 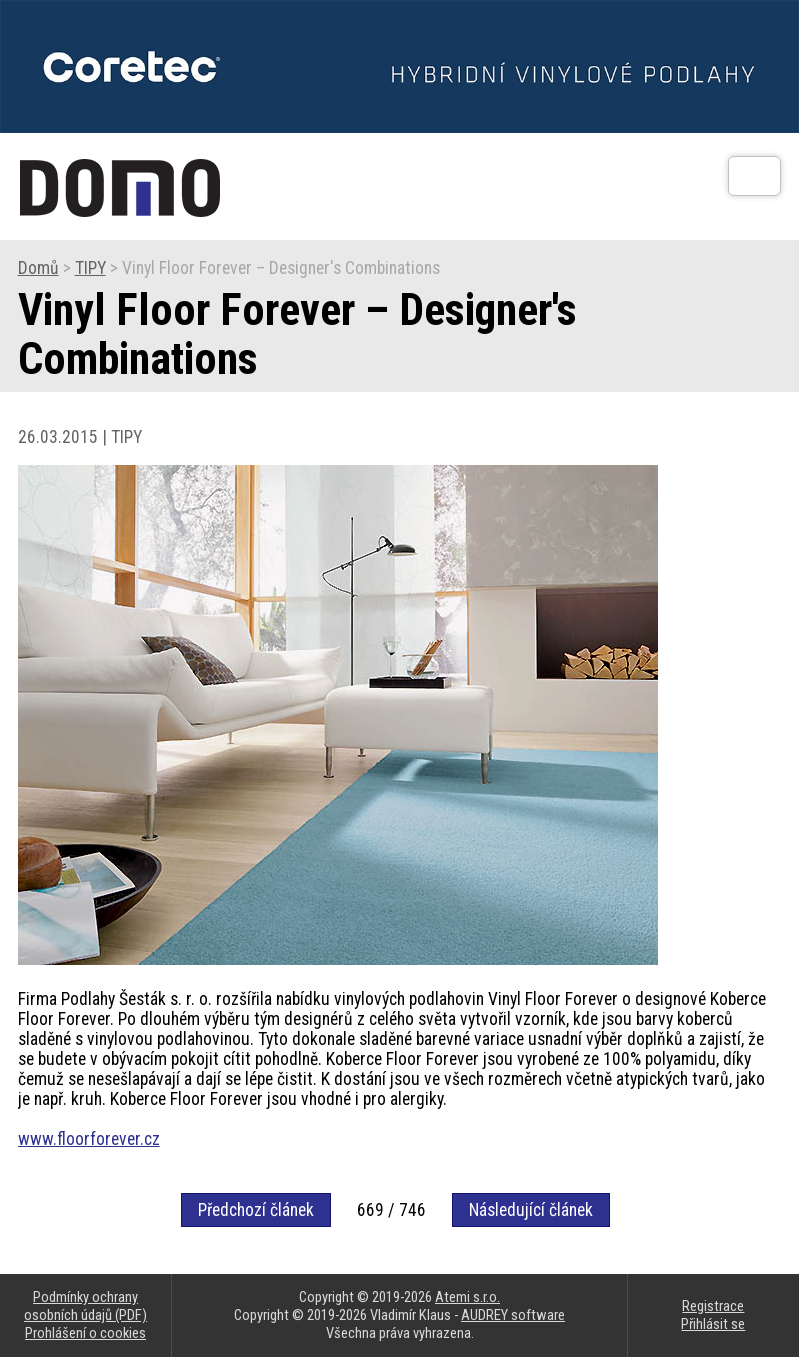 I want to click on Registrace, so click(x=713, y=1306).